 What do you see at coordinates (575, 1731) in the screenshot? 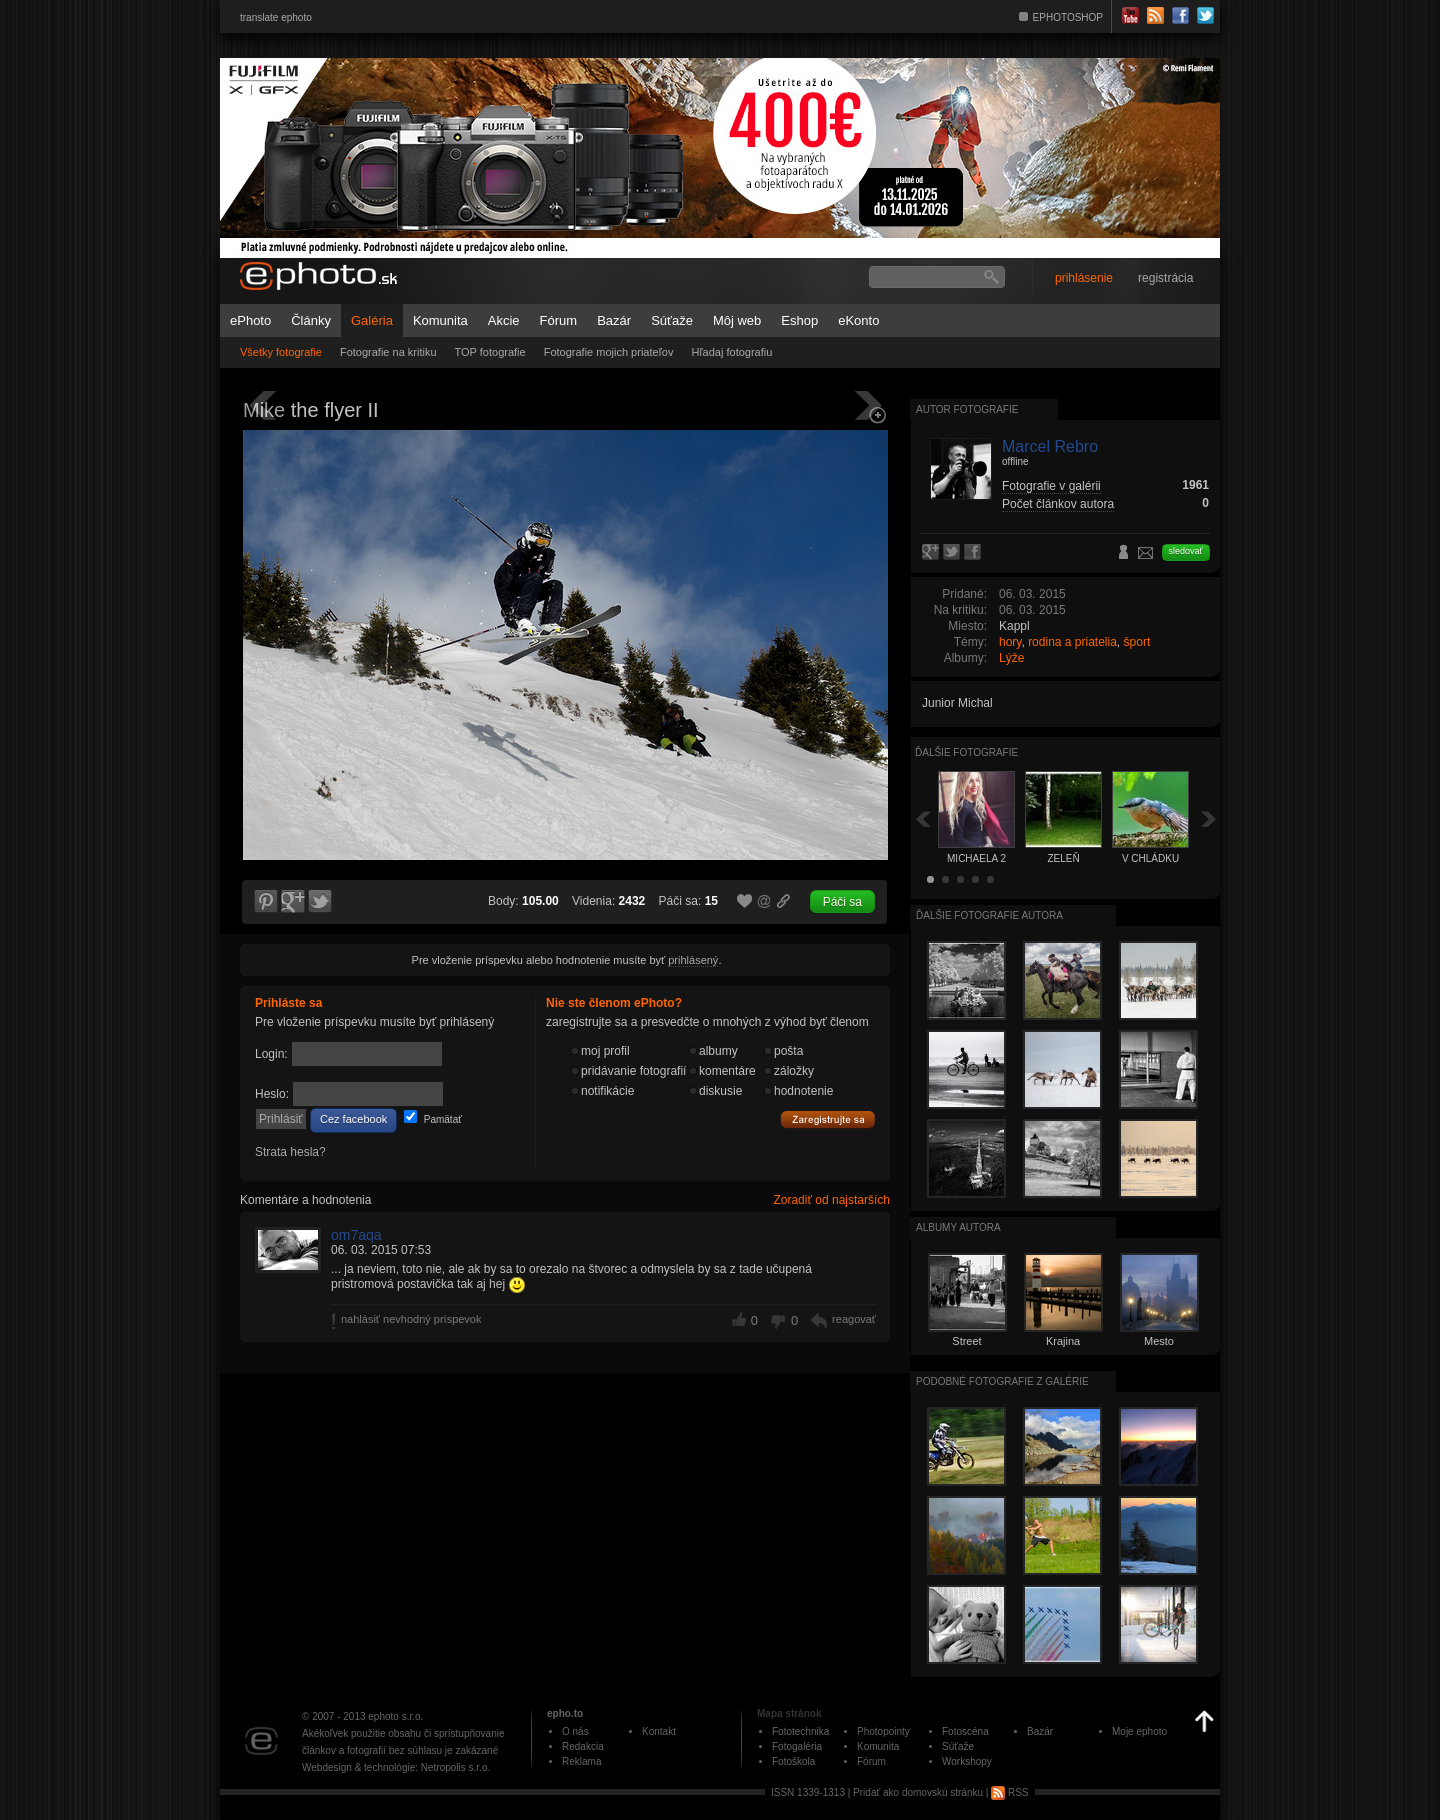
I see `O nás` at bounding box center [575, 1731].